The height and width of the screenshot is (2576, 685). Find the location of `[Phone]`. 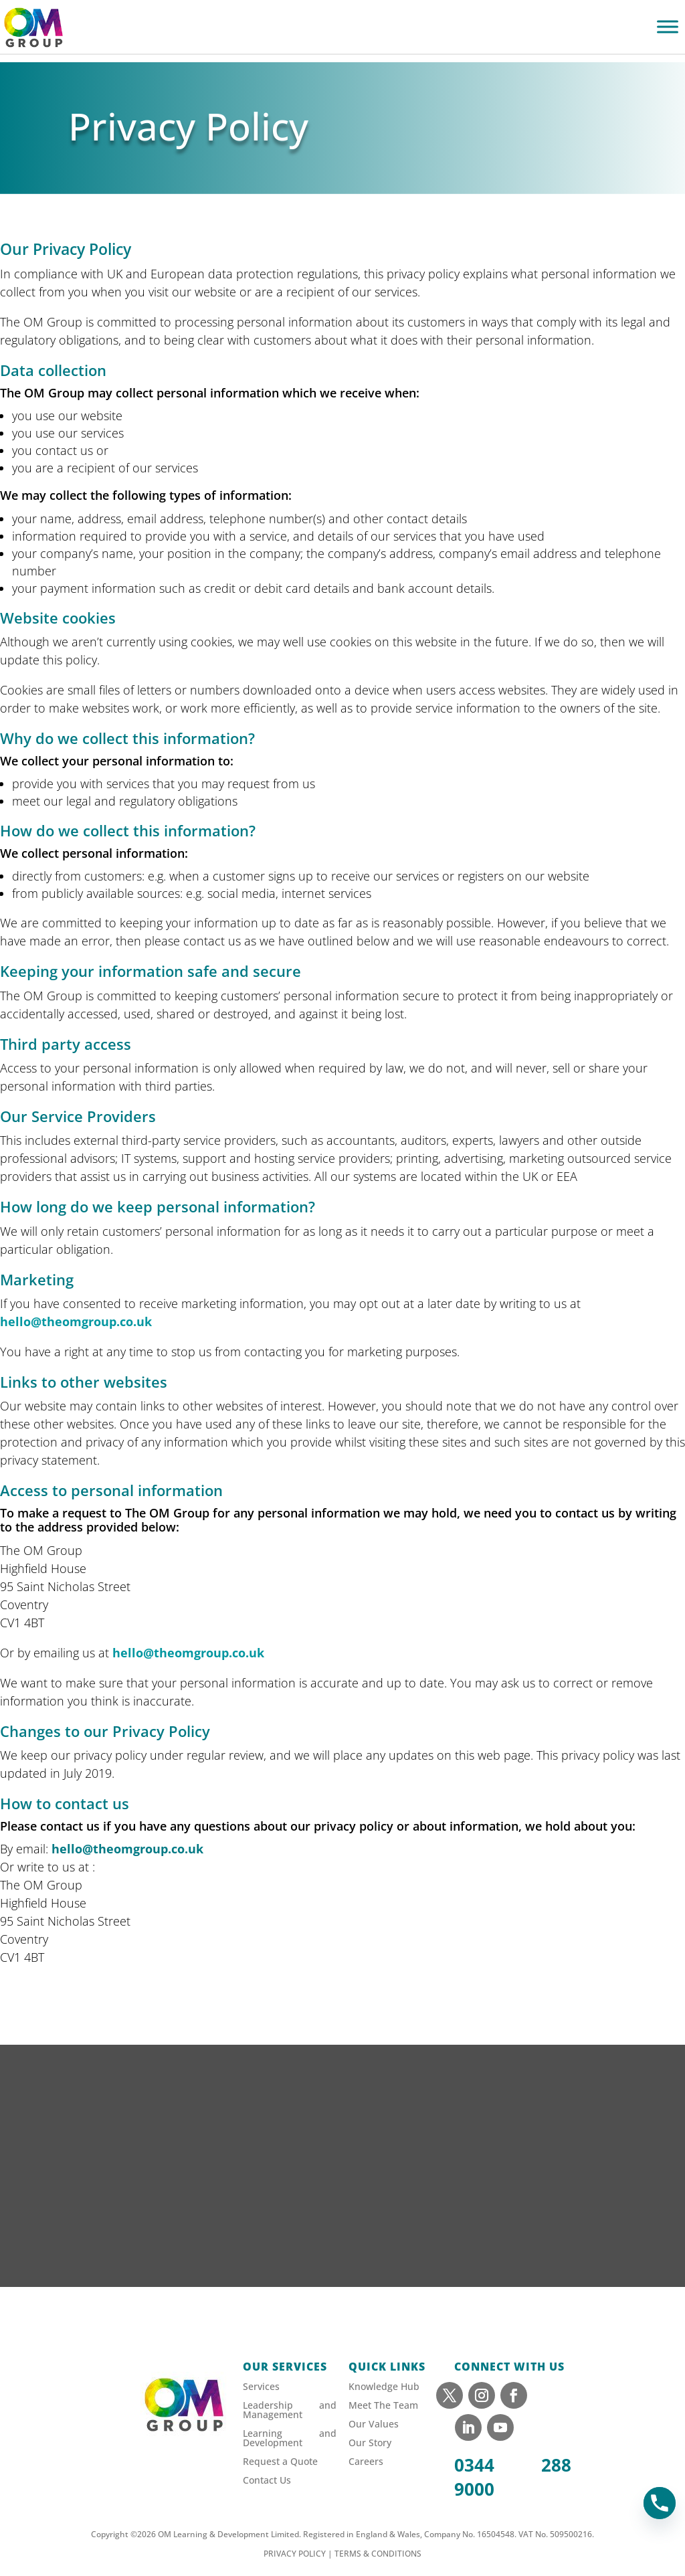

[Phone] is located at coordinates (660, 2503).